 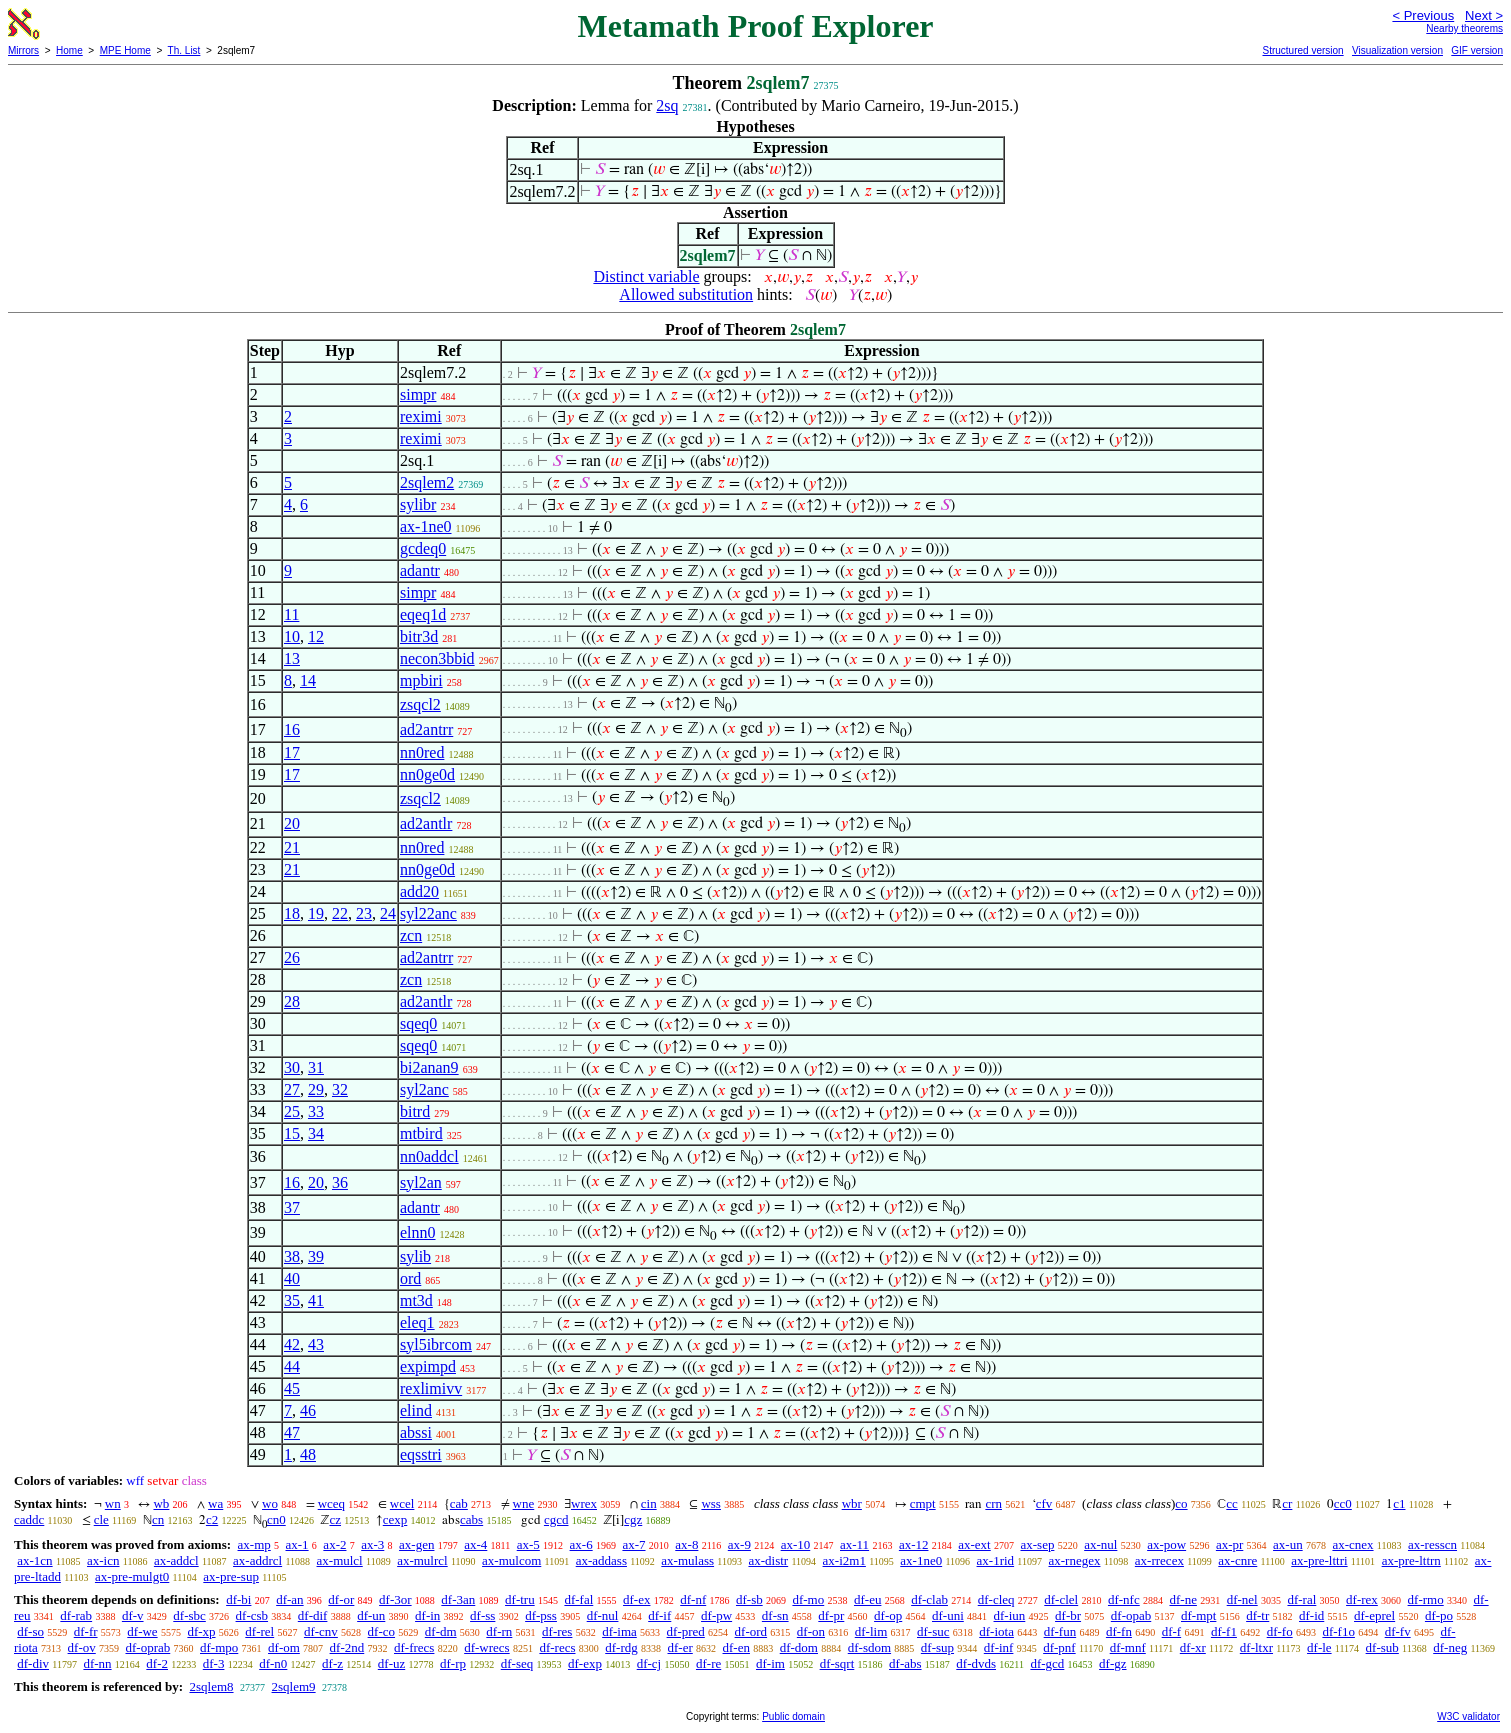 What do you see at coordinates (335, 1519) in the screenshot?
I see `cz` at bounding box center [335, 1519].